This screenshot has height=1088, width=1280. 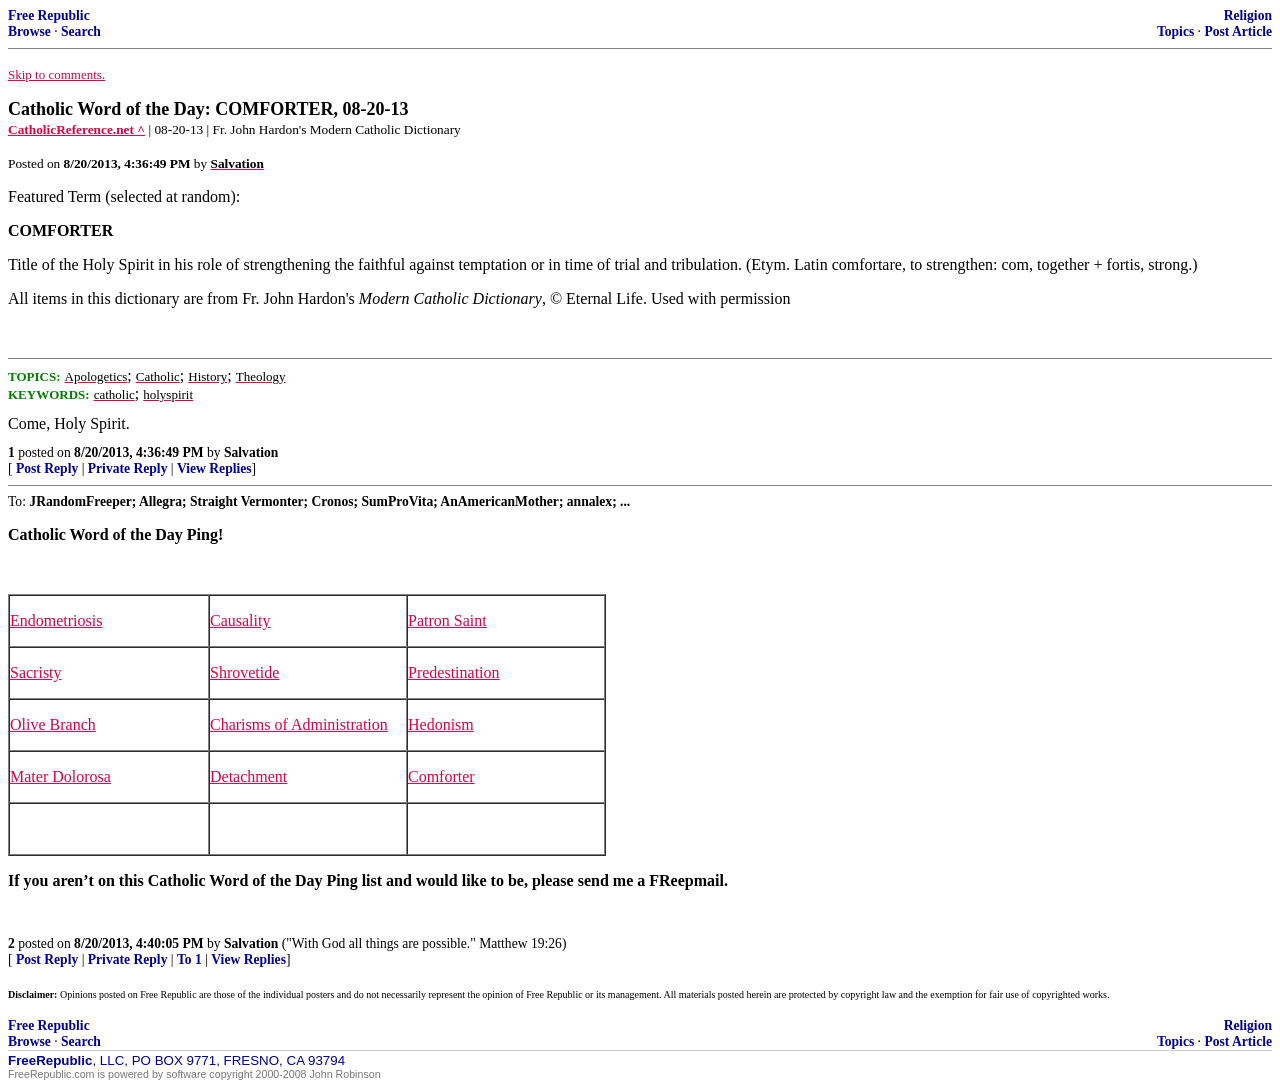 I want to click on Shrovetide, so click(x=244, y=672).